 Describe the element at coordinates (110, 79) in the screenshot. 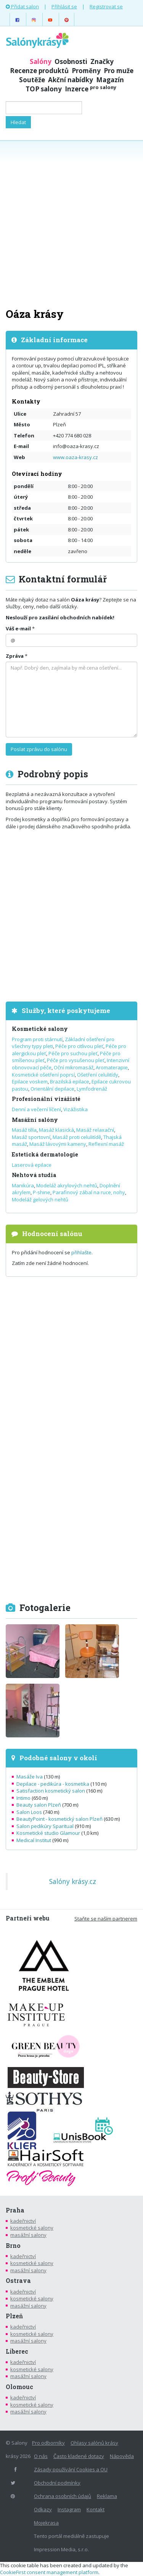

I see `Magazín` at that location.